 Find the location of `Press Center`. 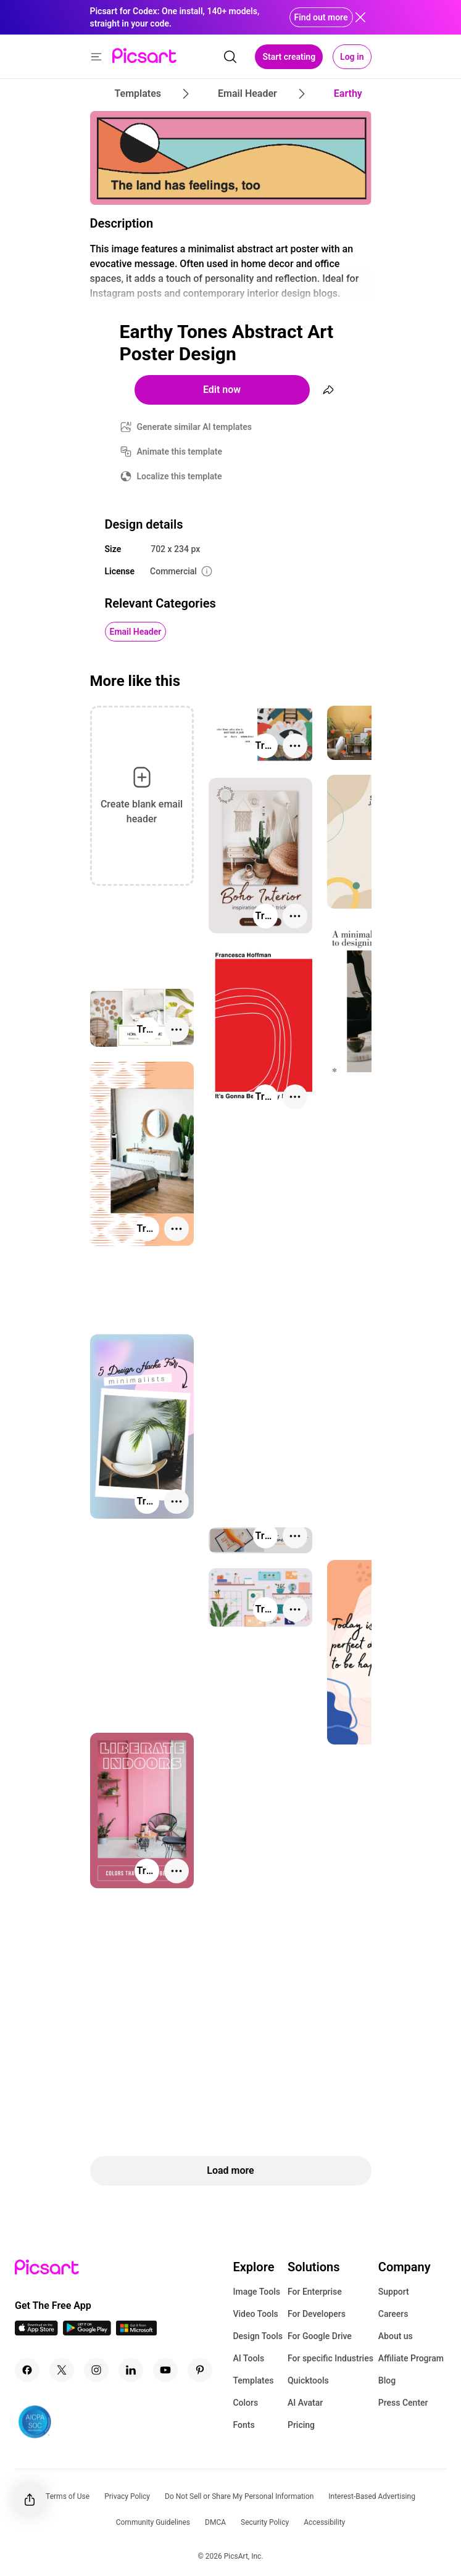

Press Center is located at coordinates (403, 2403).